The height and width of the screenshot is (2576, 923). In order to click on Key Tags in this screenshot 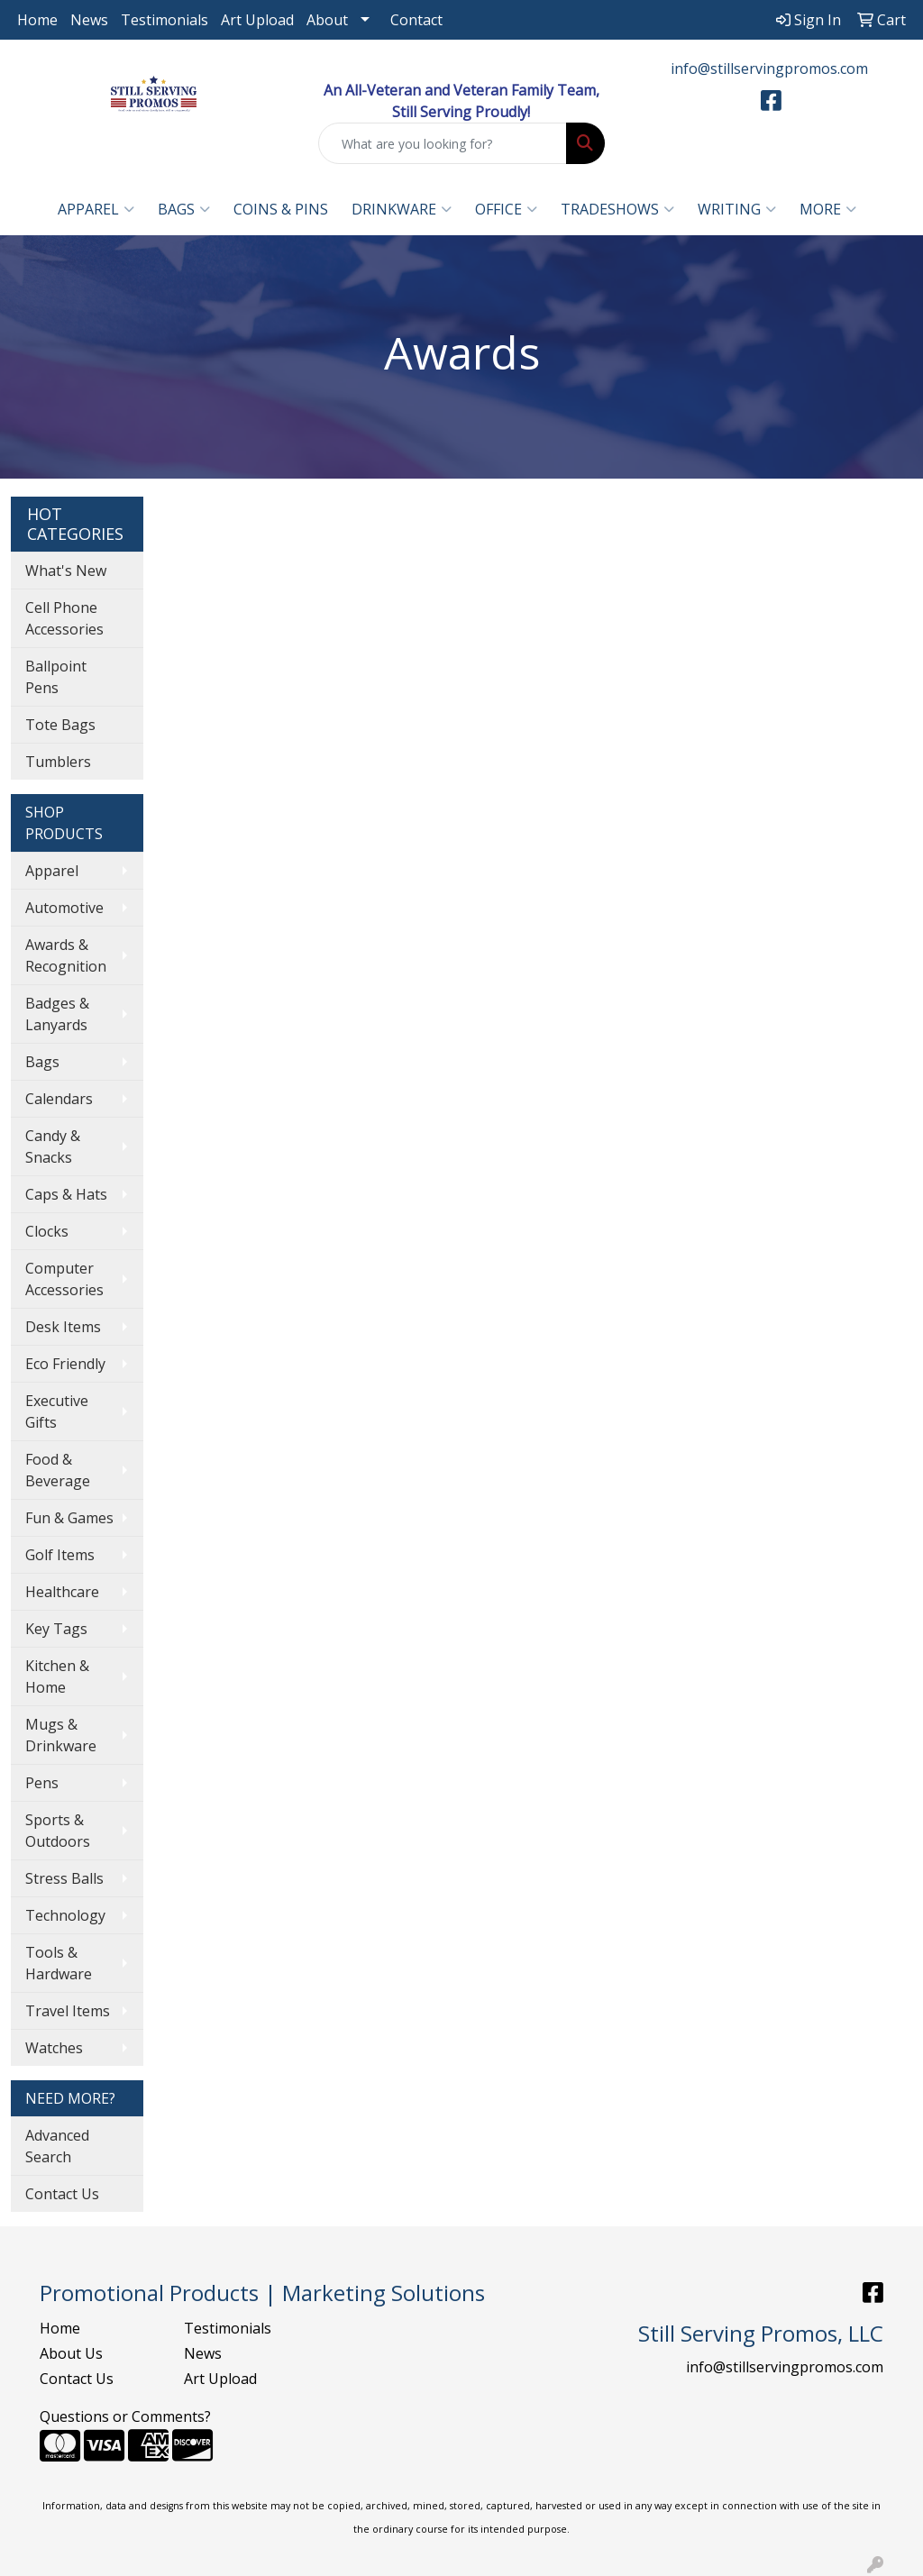, I will do `click(56, 1629)`.